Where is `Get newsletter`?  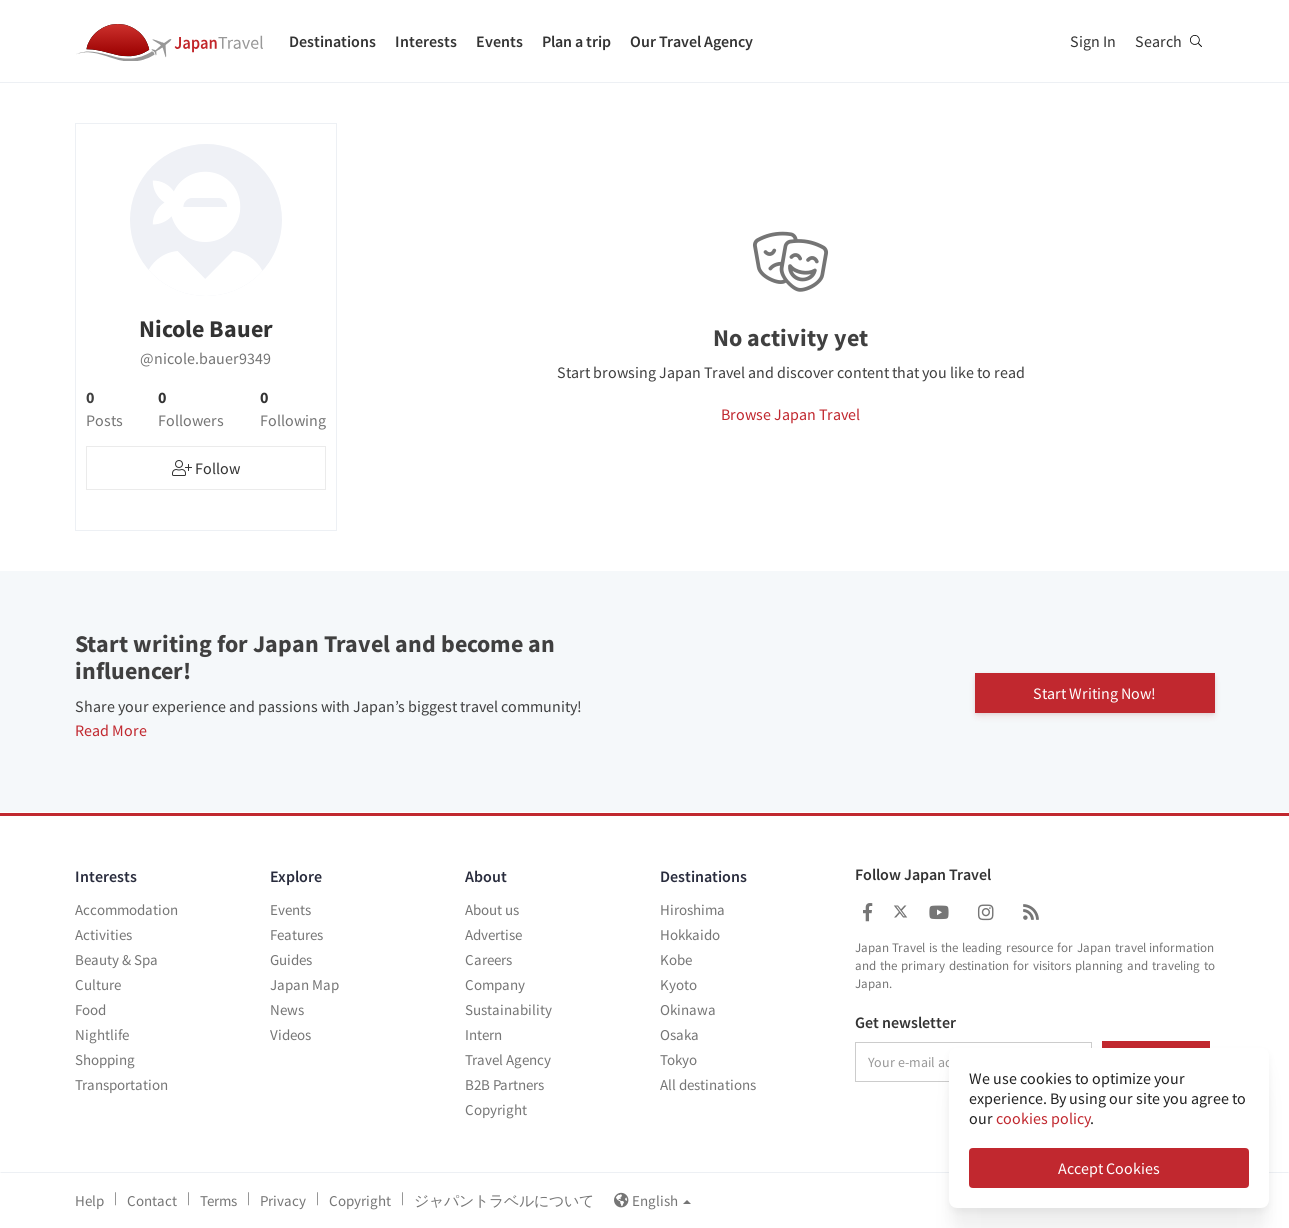
Get newsletter is located at coordinates (905, 1023).